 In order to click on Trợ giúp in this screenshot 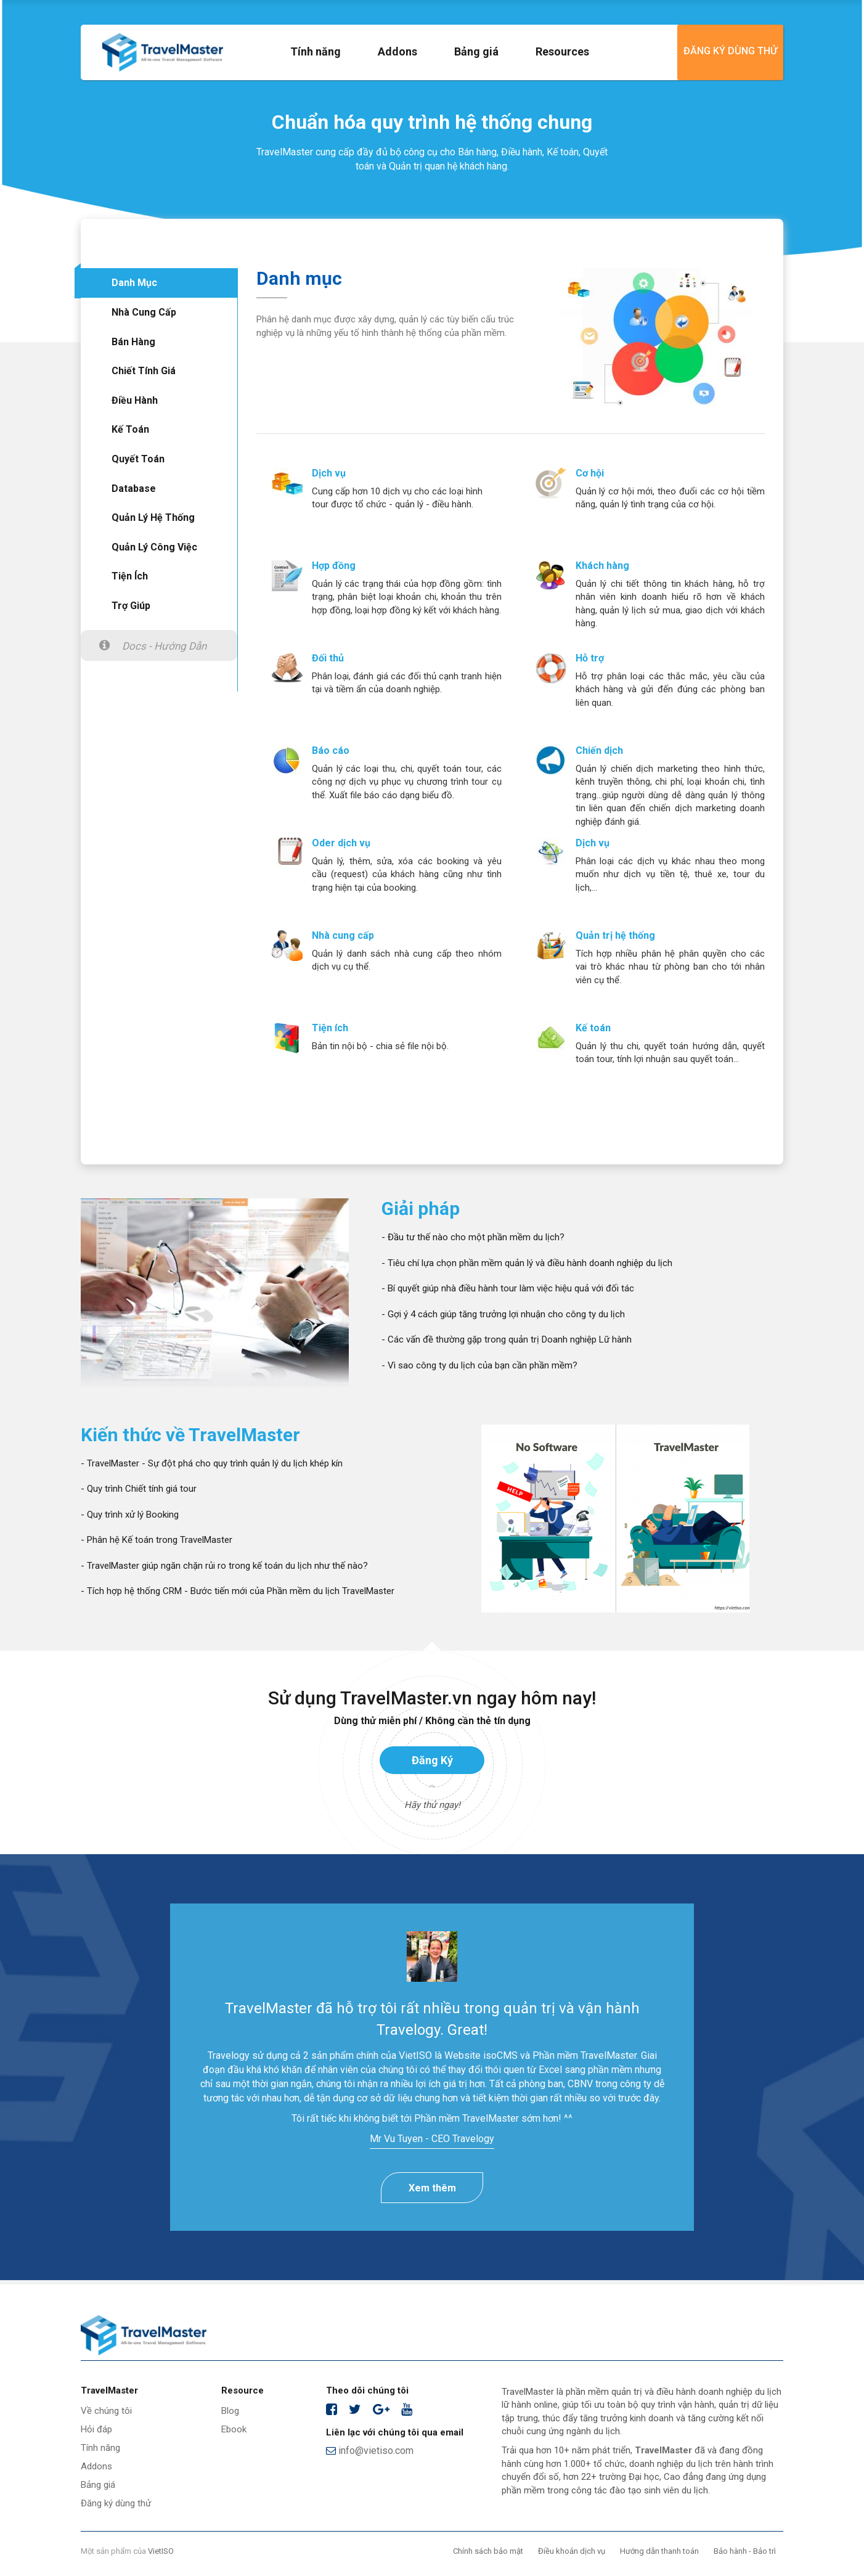, I will do `click(131, 605)`.